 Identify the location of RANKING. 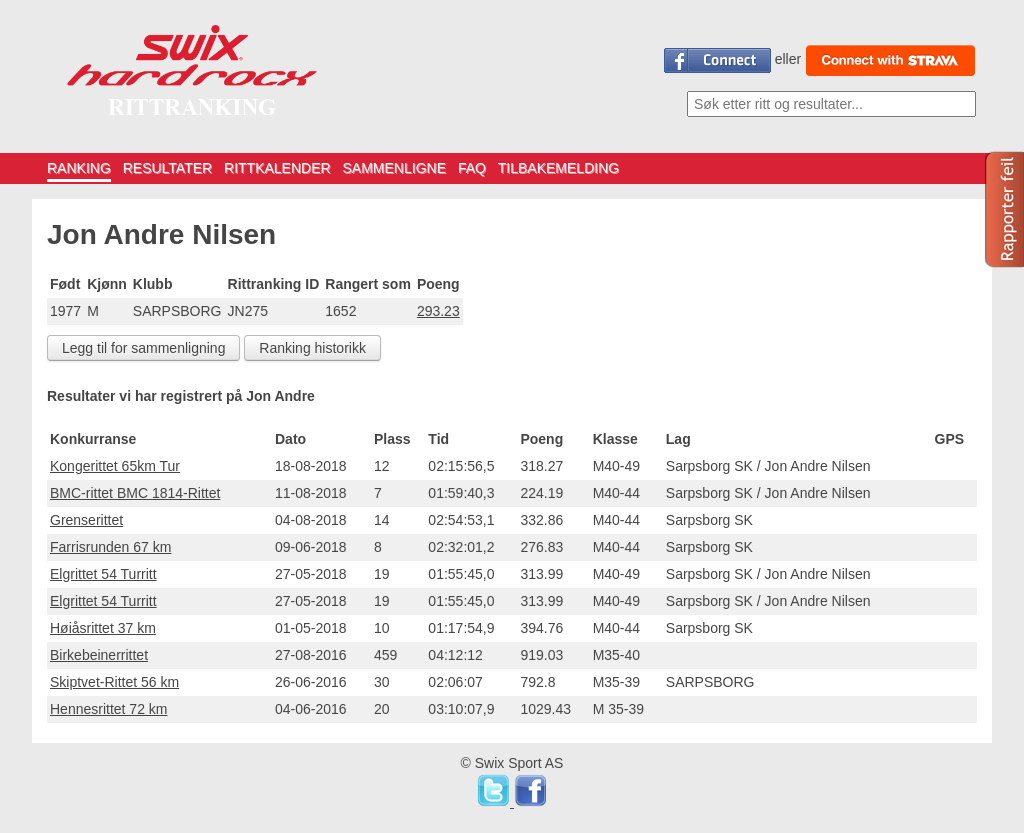
(79, 168).